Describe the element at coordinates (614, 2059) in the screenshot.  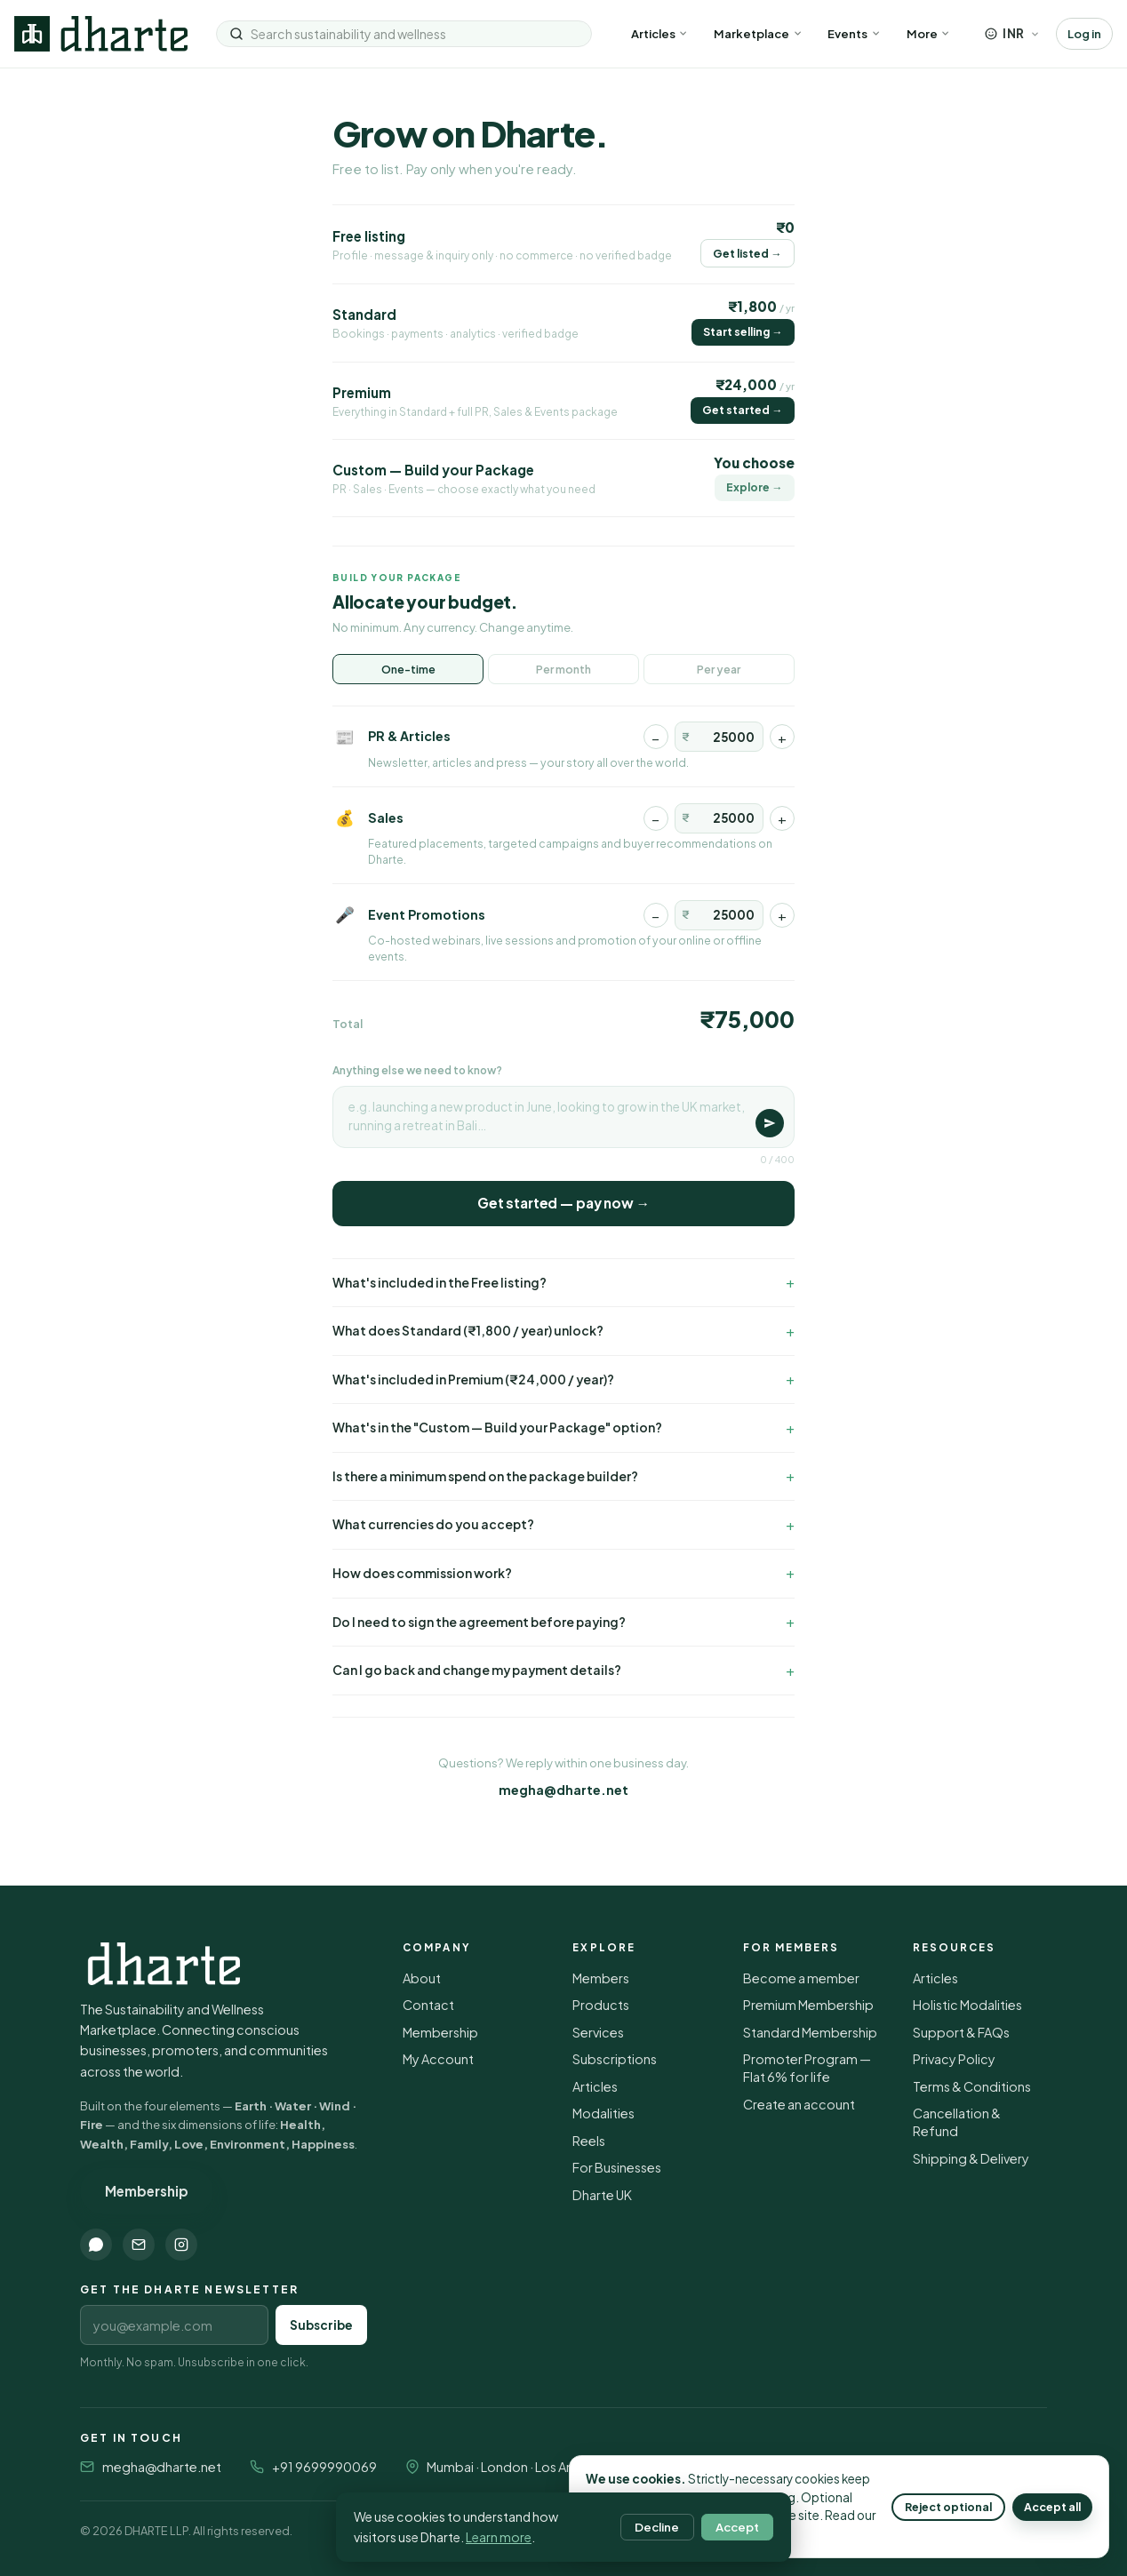
I see `Subscriptions` at that location.